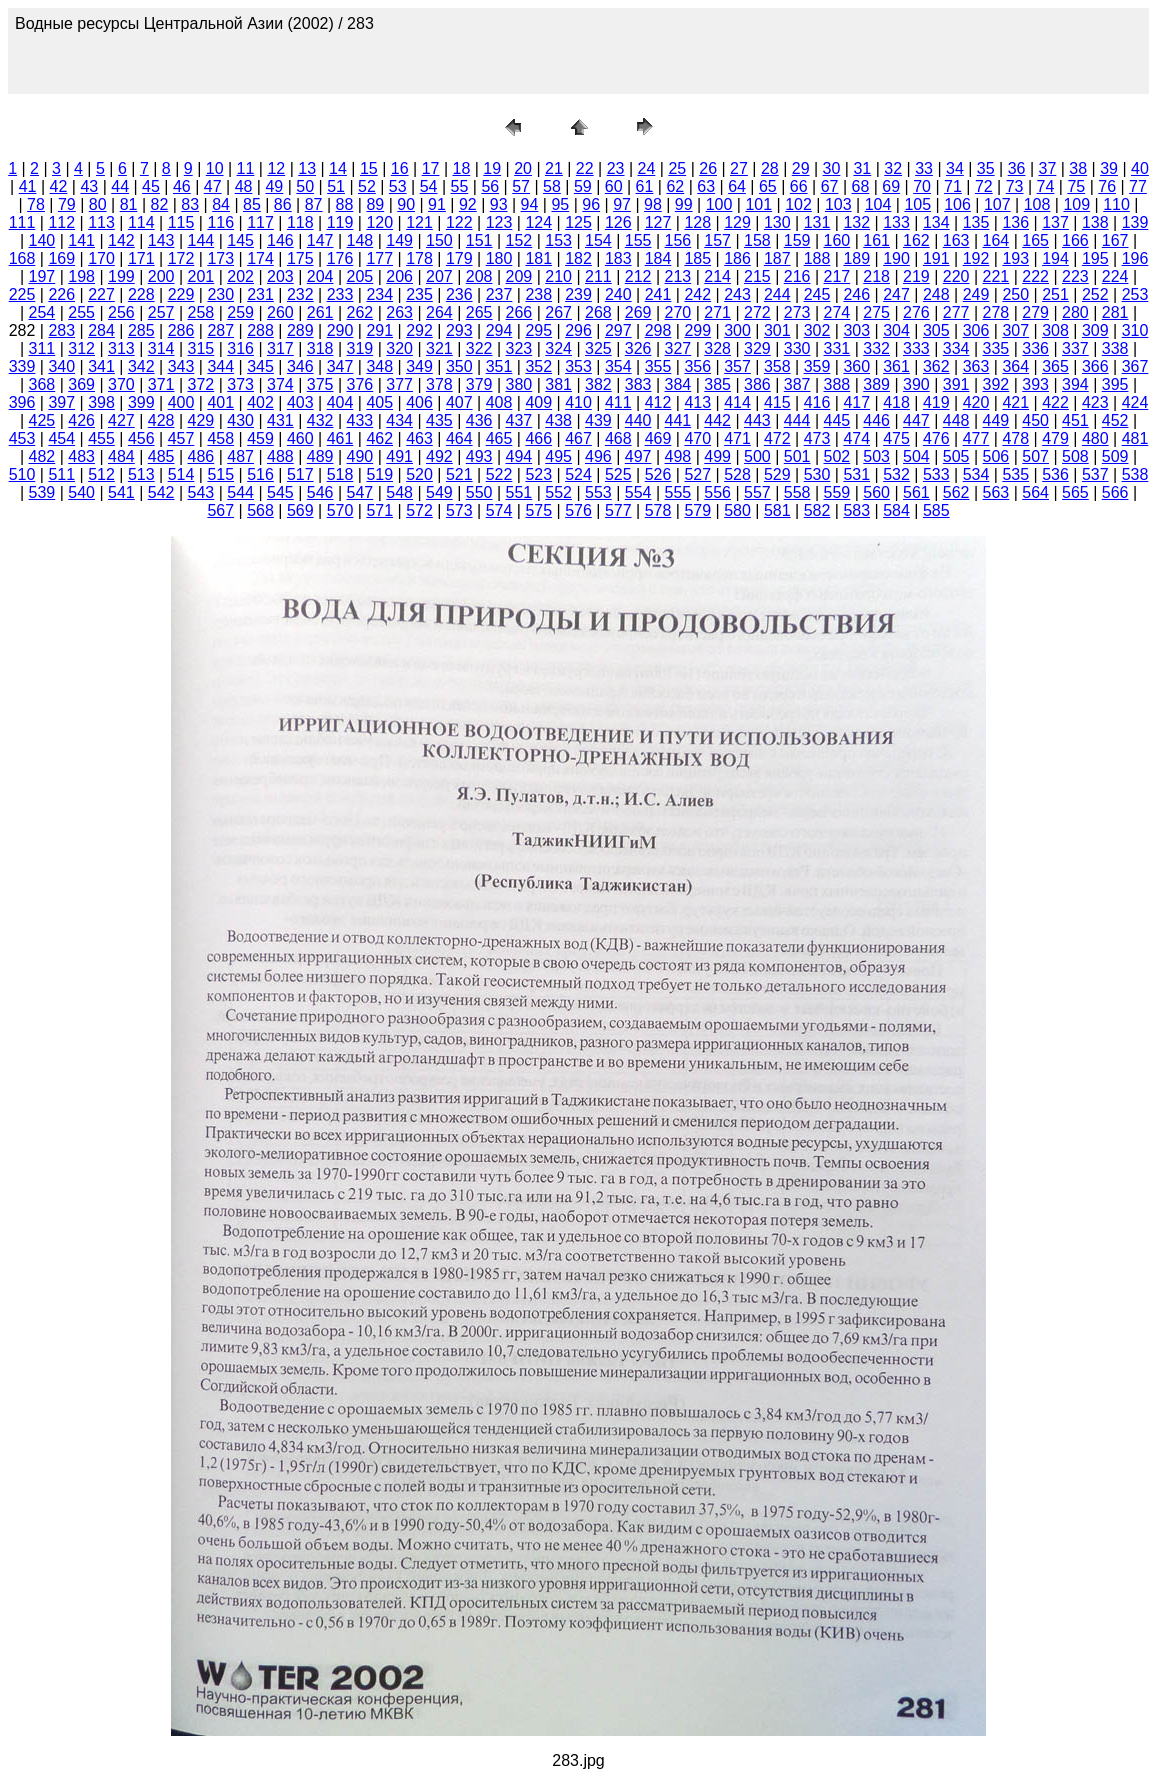  What do you see at coordinates (439, 240) in the screenshot?
I see `150` at bounding box center [439, 240].